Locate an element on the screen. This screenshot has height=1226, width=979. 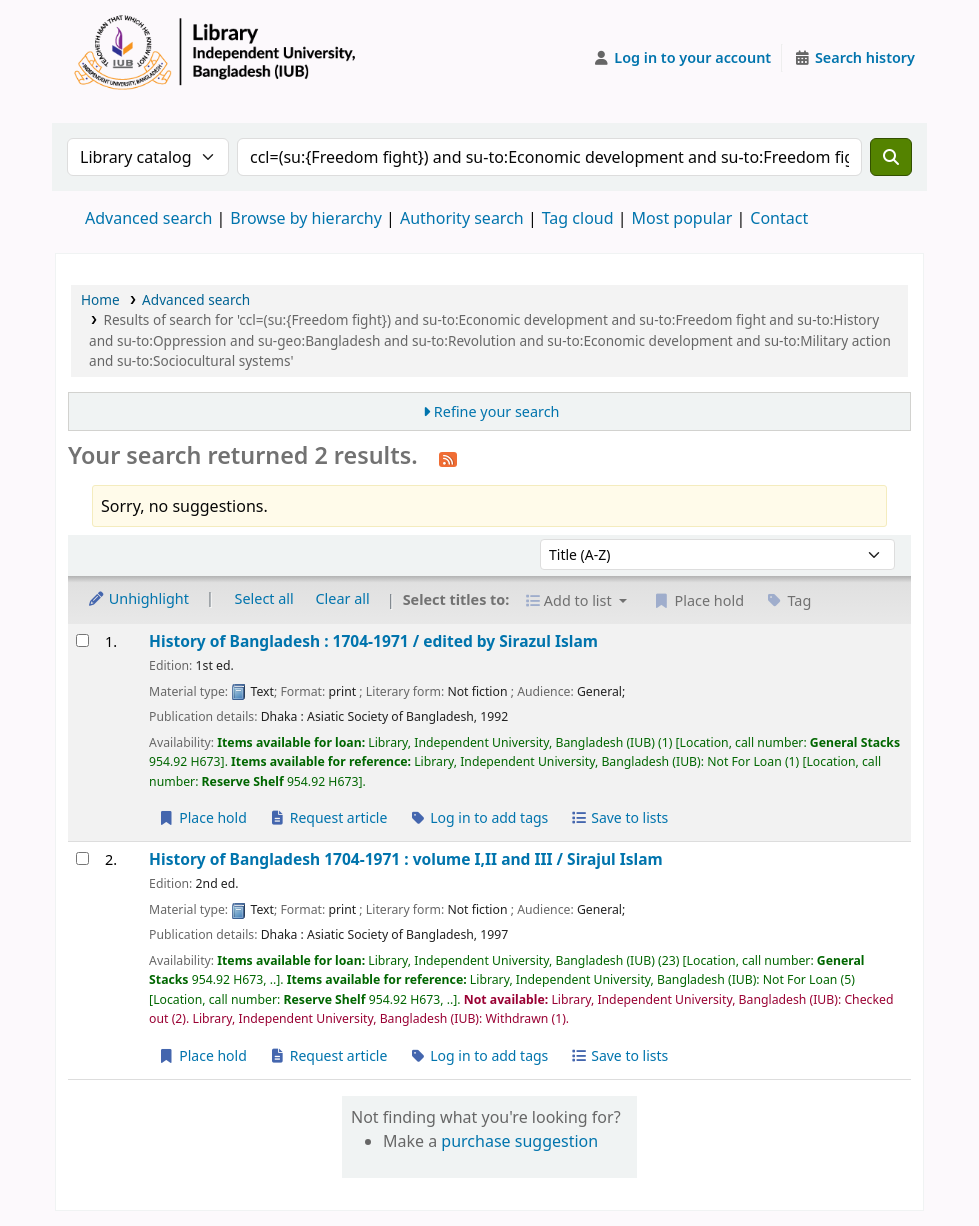
[Select search result: History of Bangladesh :] is located at coordinates (82, 640).